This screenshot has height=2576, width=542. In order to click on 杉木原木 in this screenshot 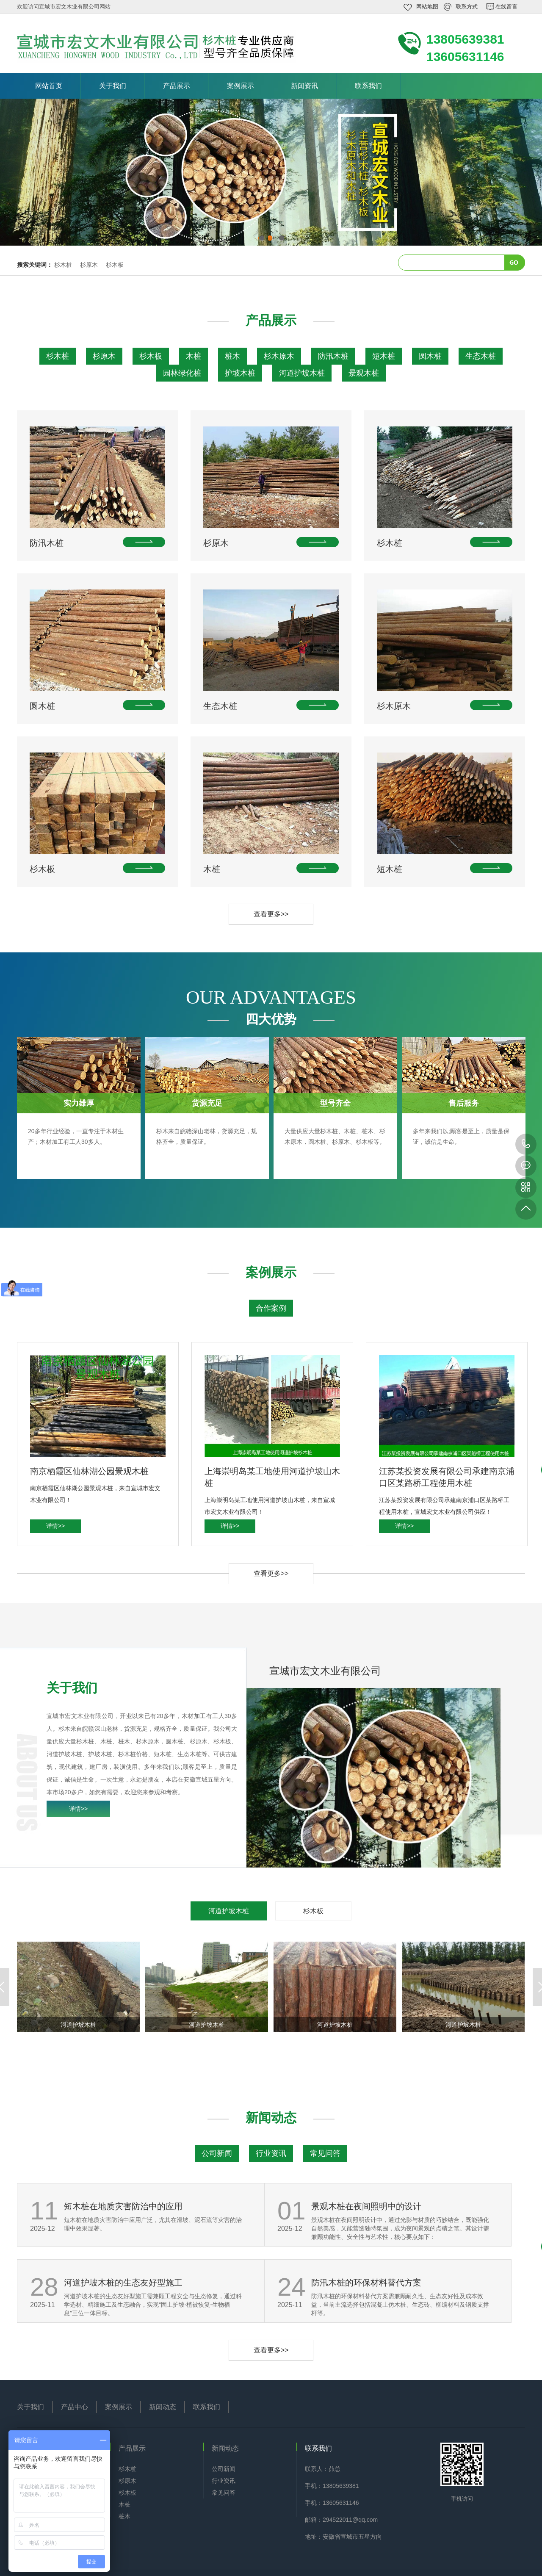, I will do `click(279, 356)`.